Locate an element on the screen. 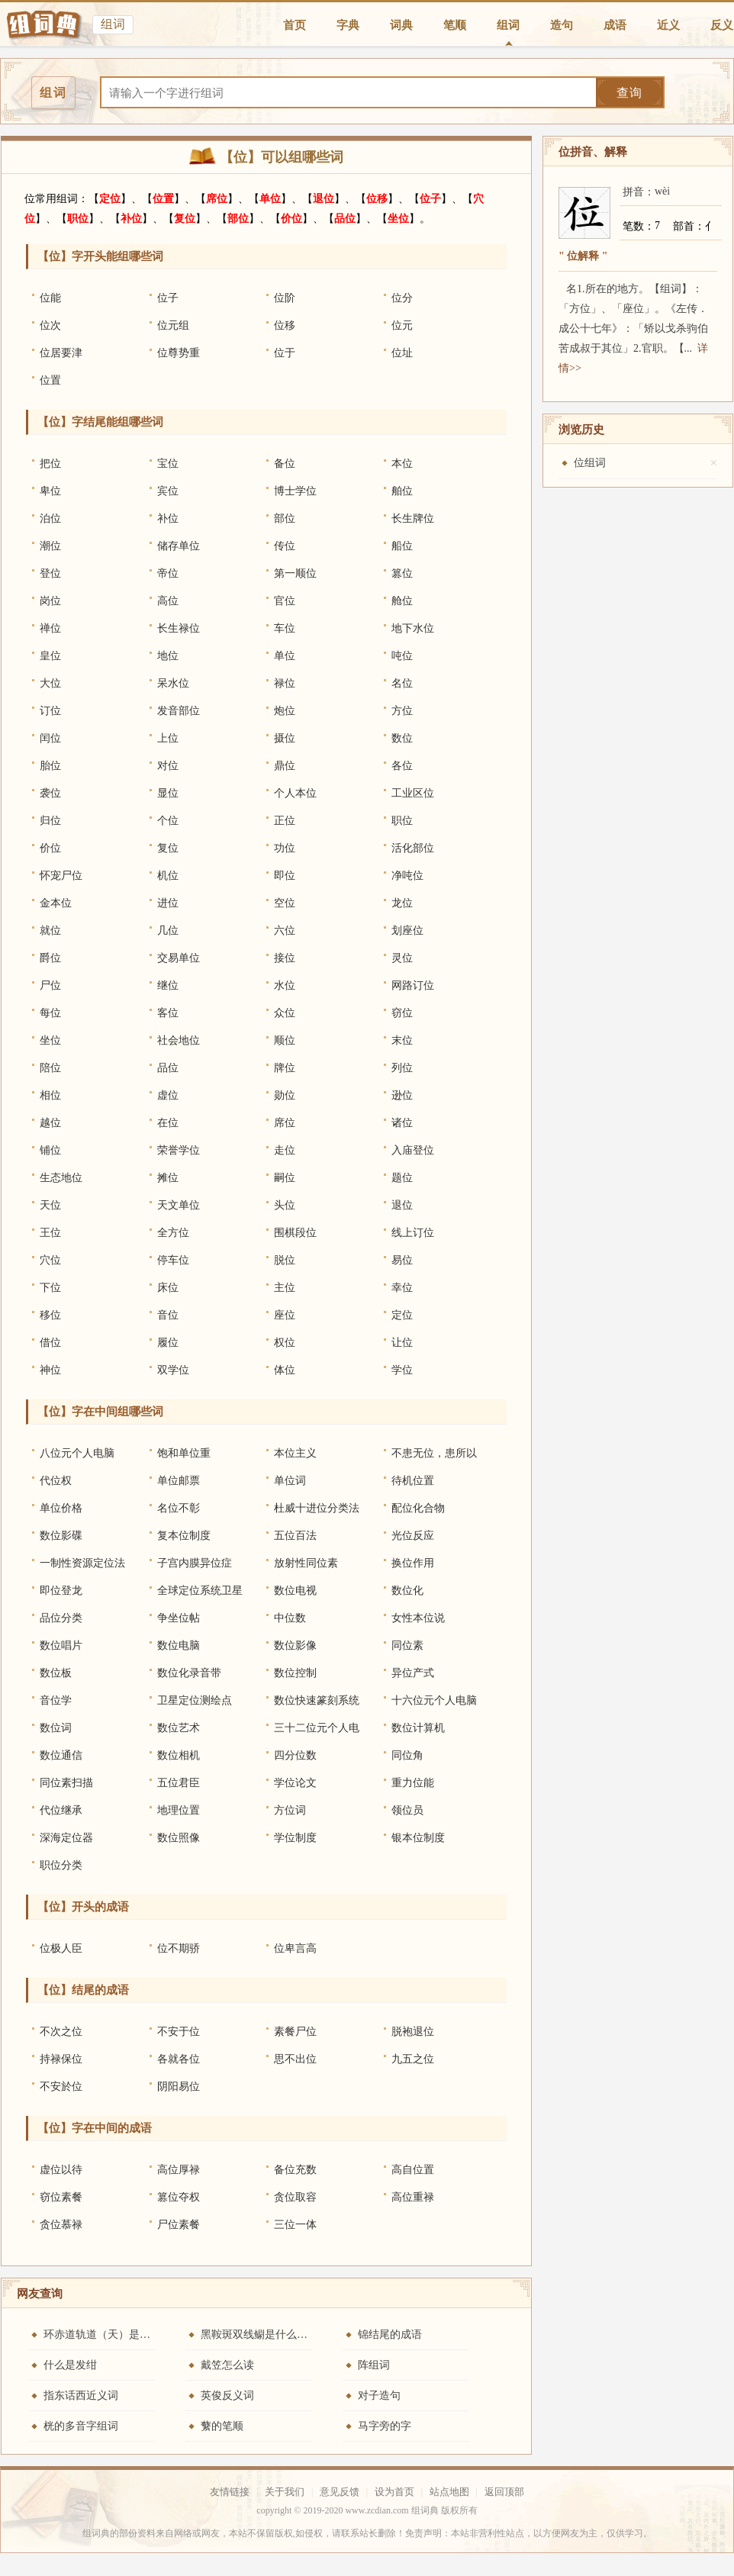  末位 is located at coordinates (402, 1040).